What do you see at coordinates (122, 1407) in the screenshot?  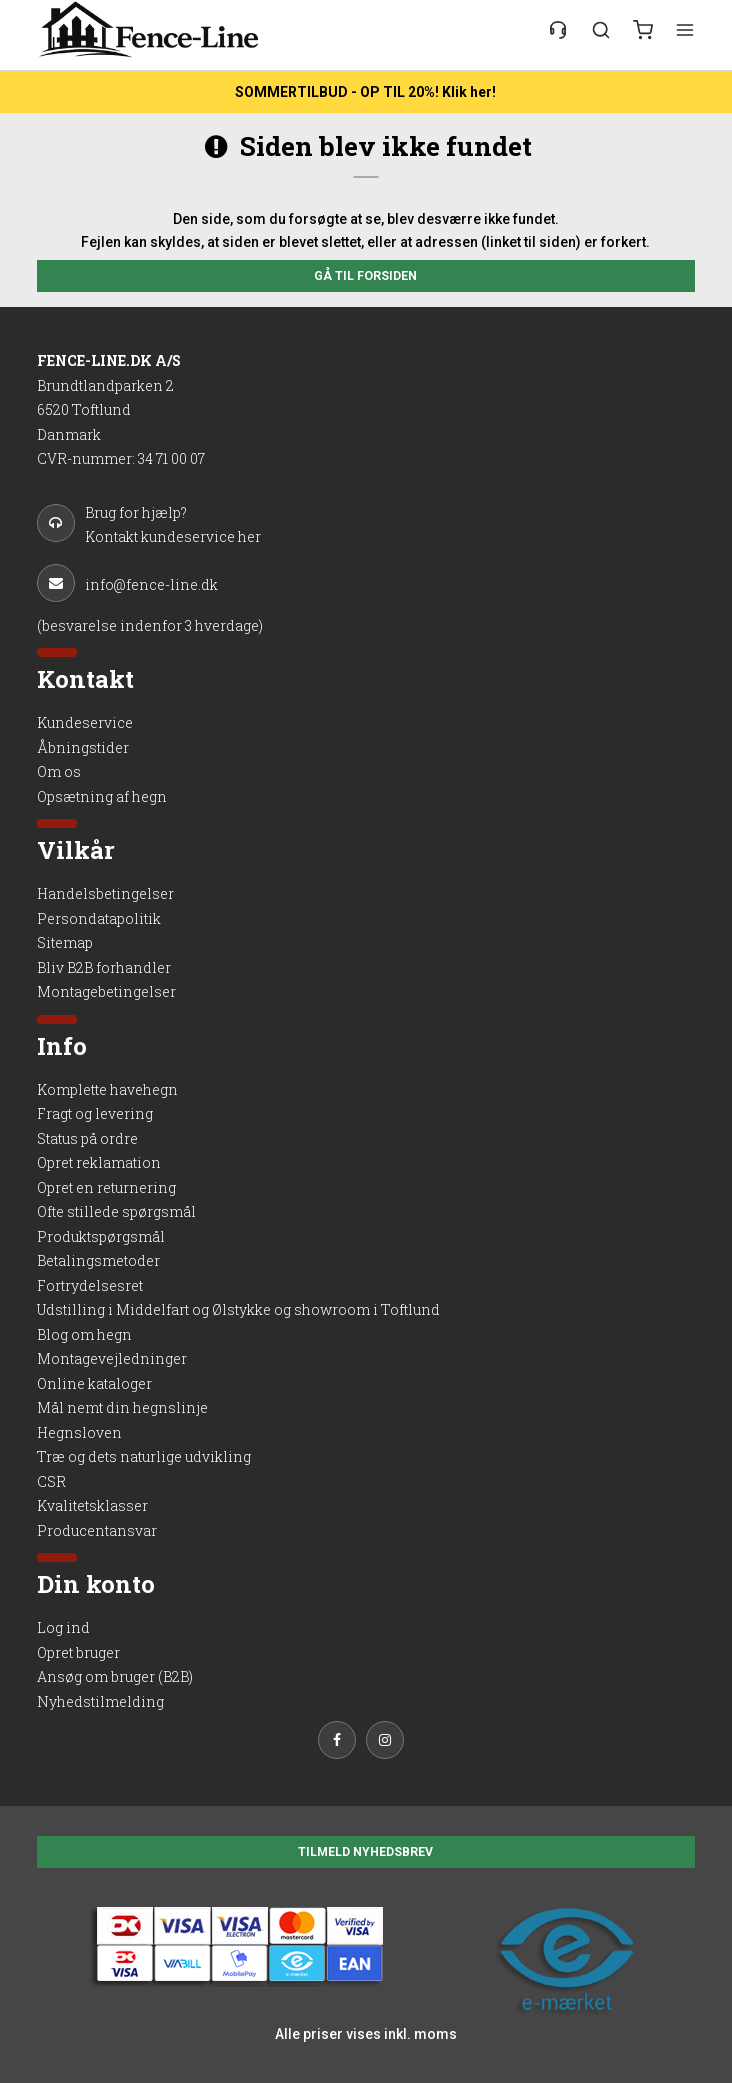 I see `Mål nemt din hegnslinje` at bounding box center [122, 1407].